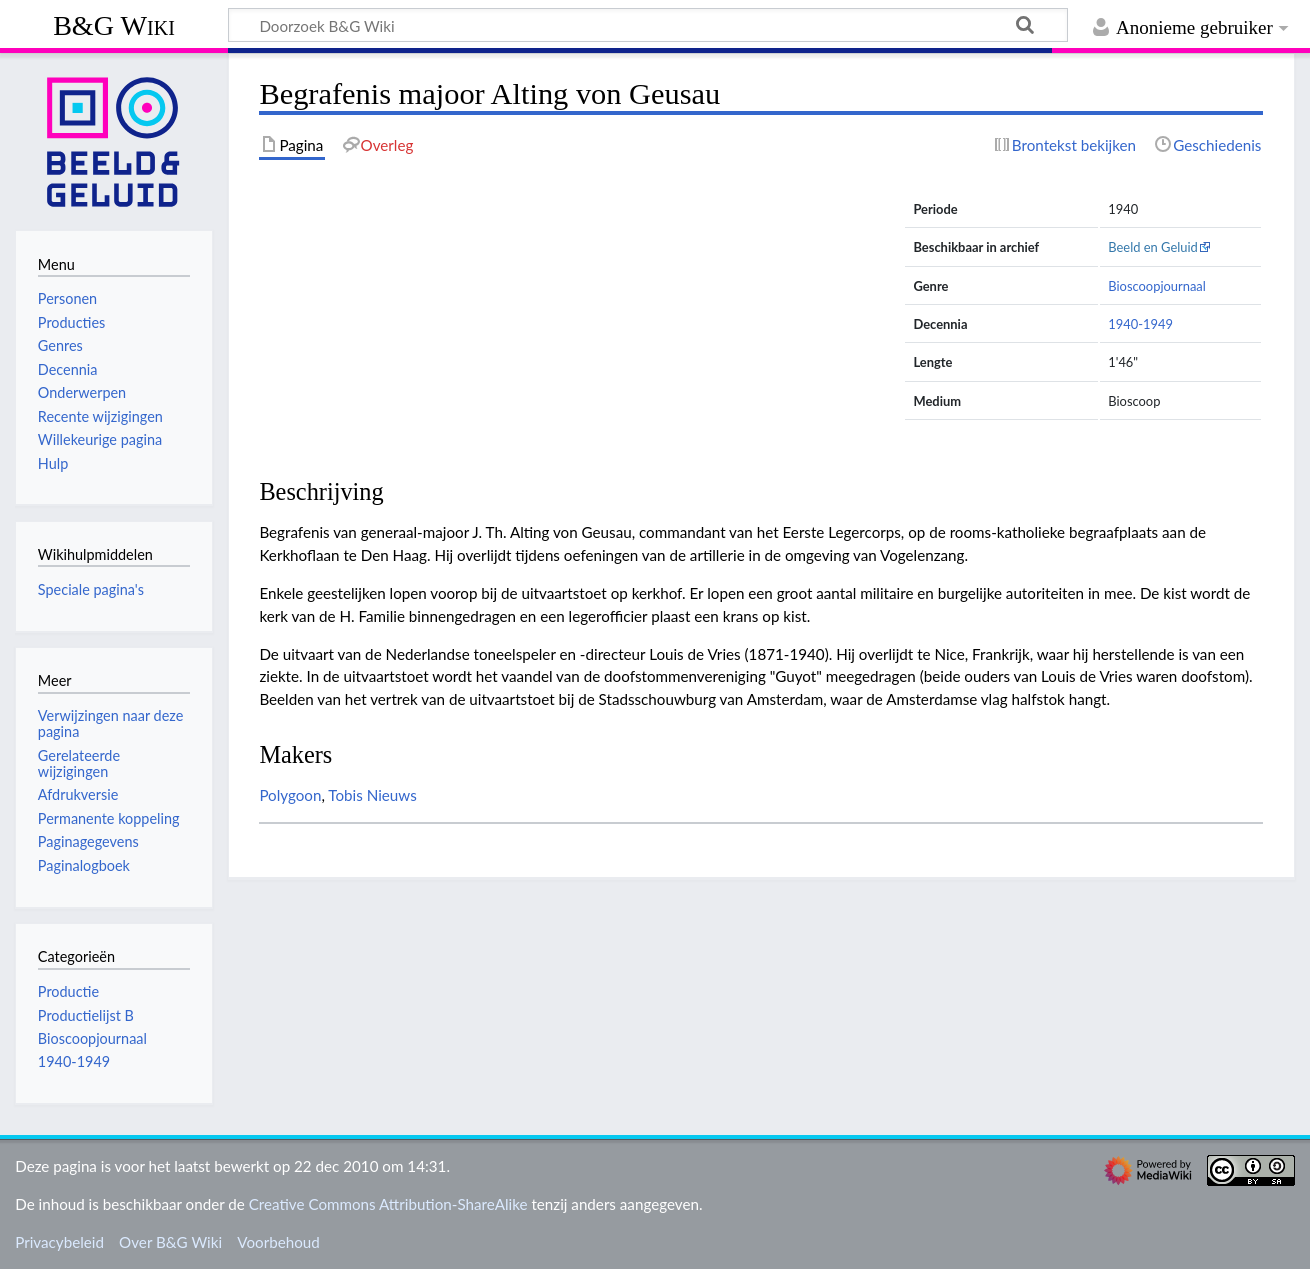 The height and width of the screenshot is (1269, 1310). Describe the element at coordinates (59, 1242) in the screenshot. I see `Privacybeleid` at that location.